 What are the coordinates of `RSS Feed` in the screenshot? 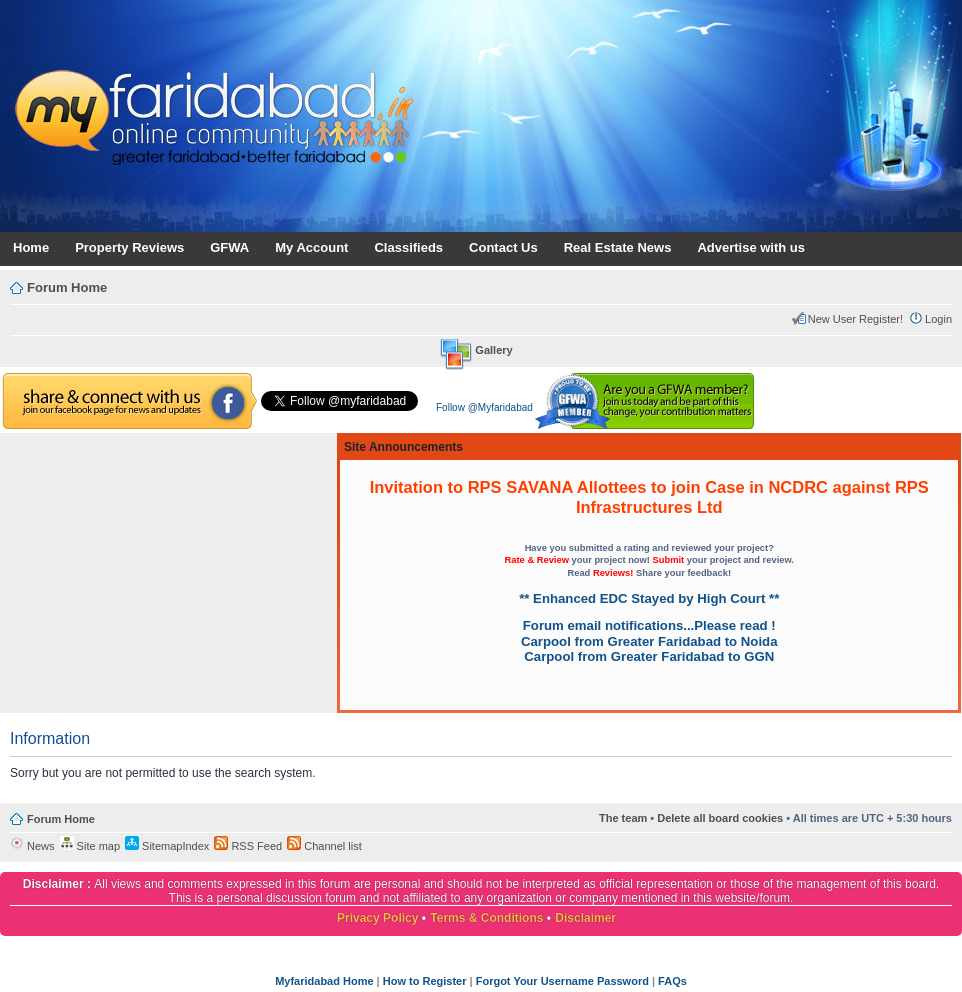 It's located at (248, 846).